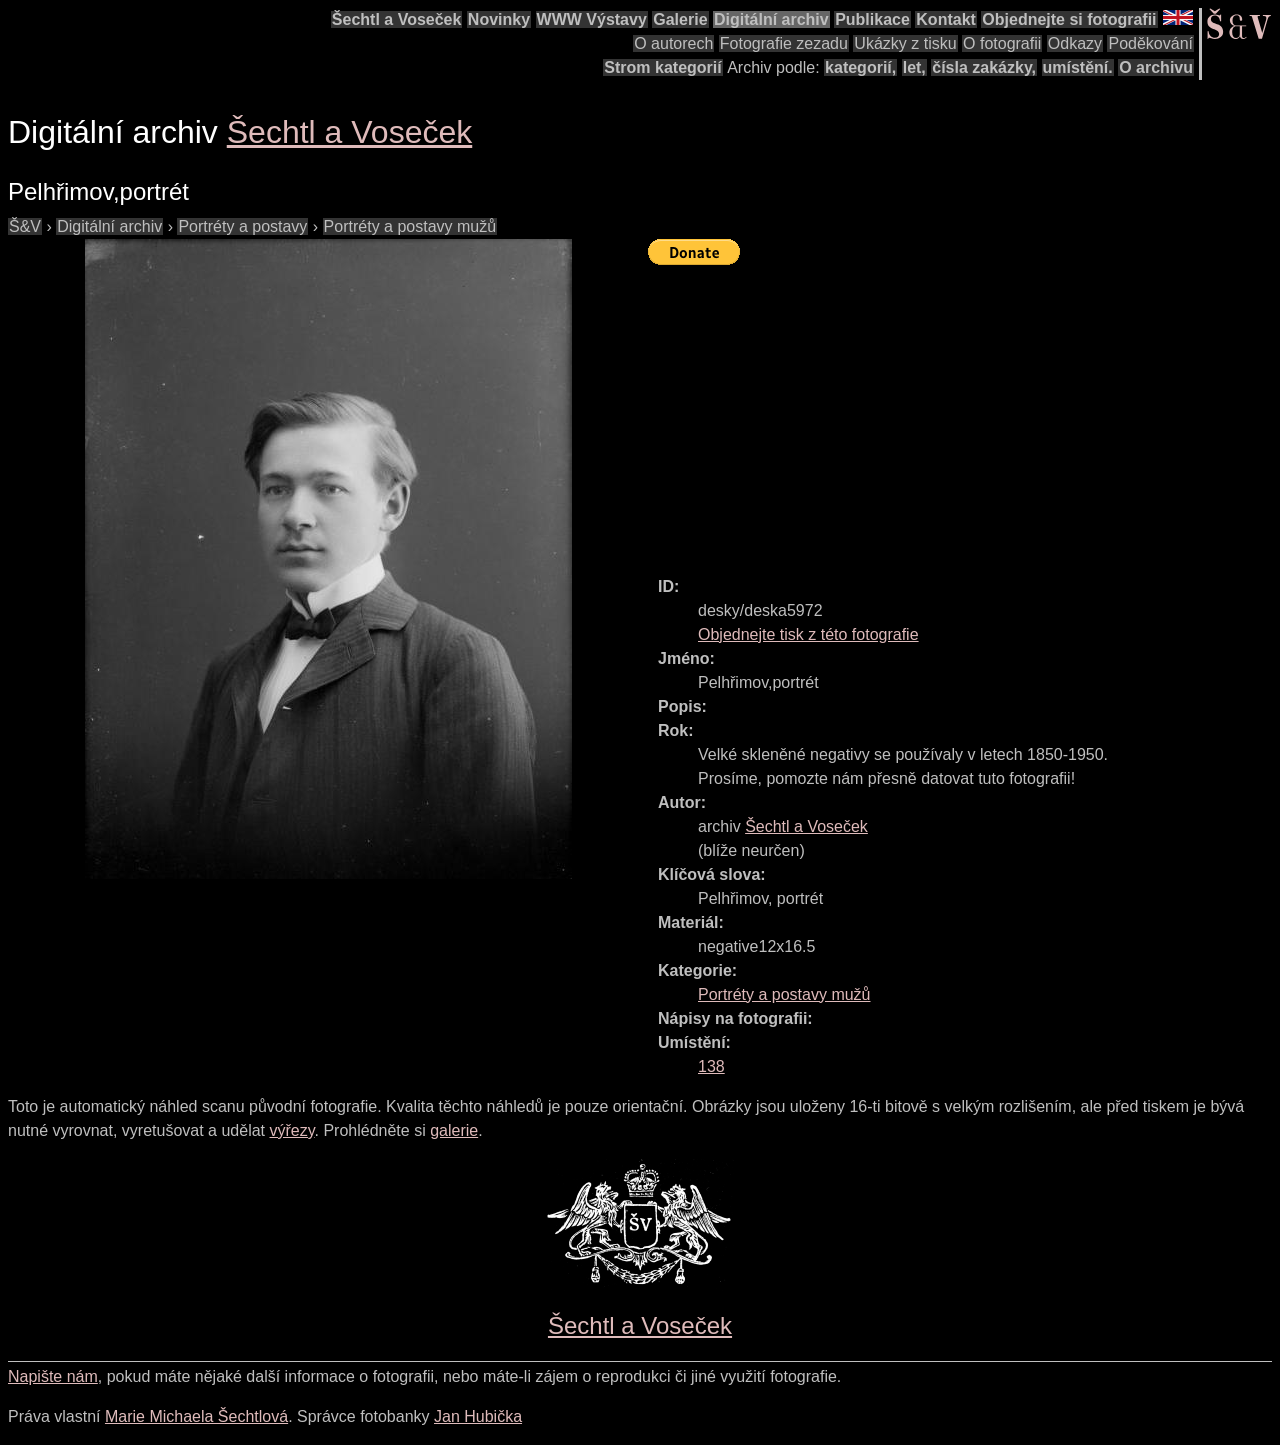  What do you see at coordinates (673, 43) in the screenshot?
I see `O autorech` at bounding box center [673, 43].